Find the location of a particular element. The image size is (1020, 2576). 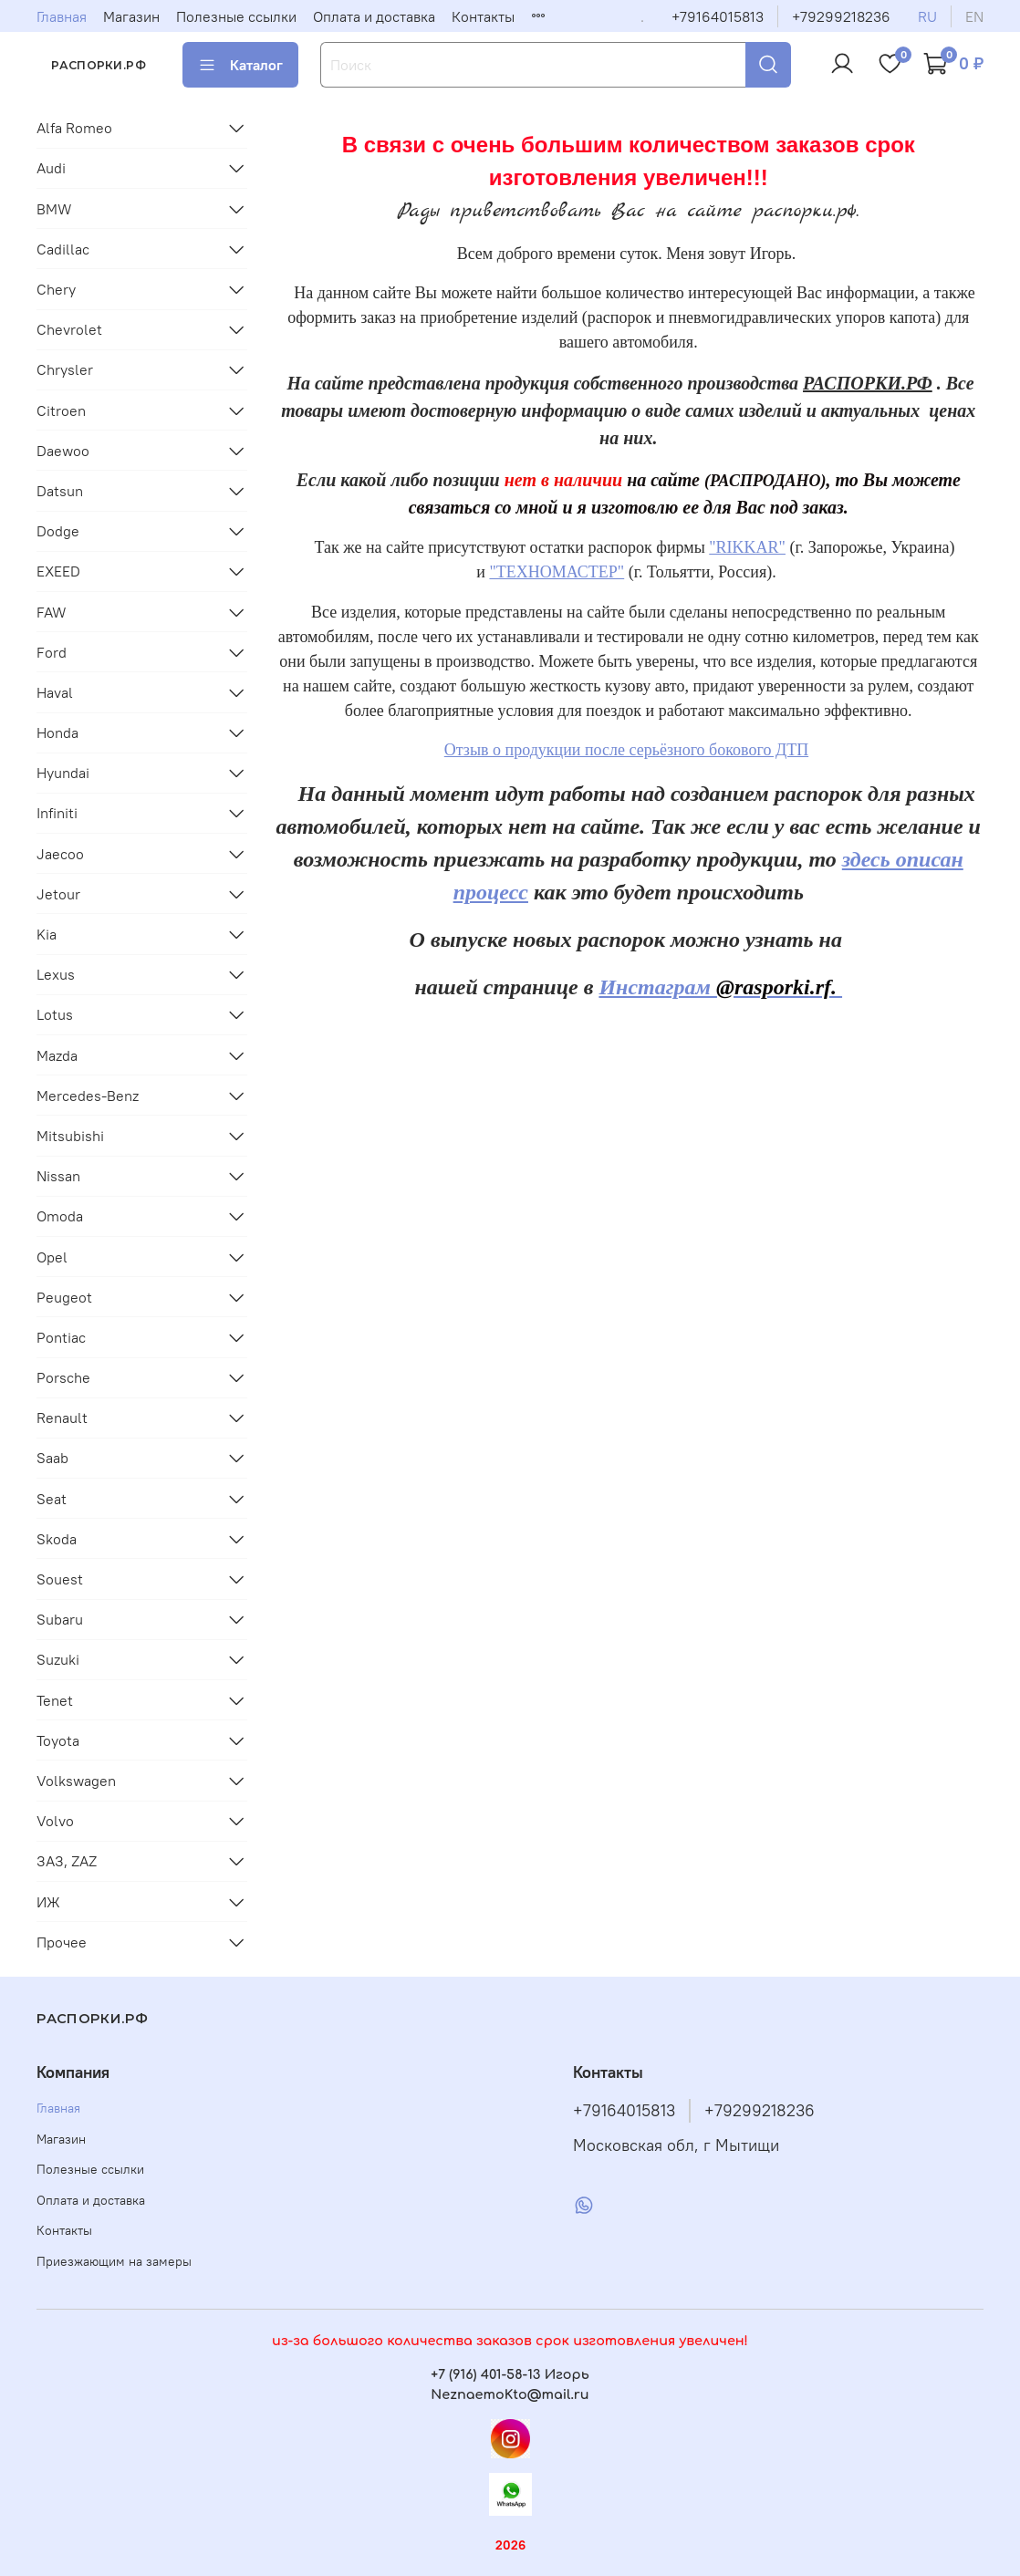

Datsun is located at coordinates (59, 491).